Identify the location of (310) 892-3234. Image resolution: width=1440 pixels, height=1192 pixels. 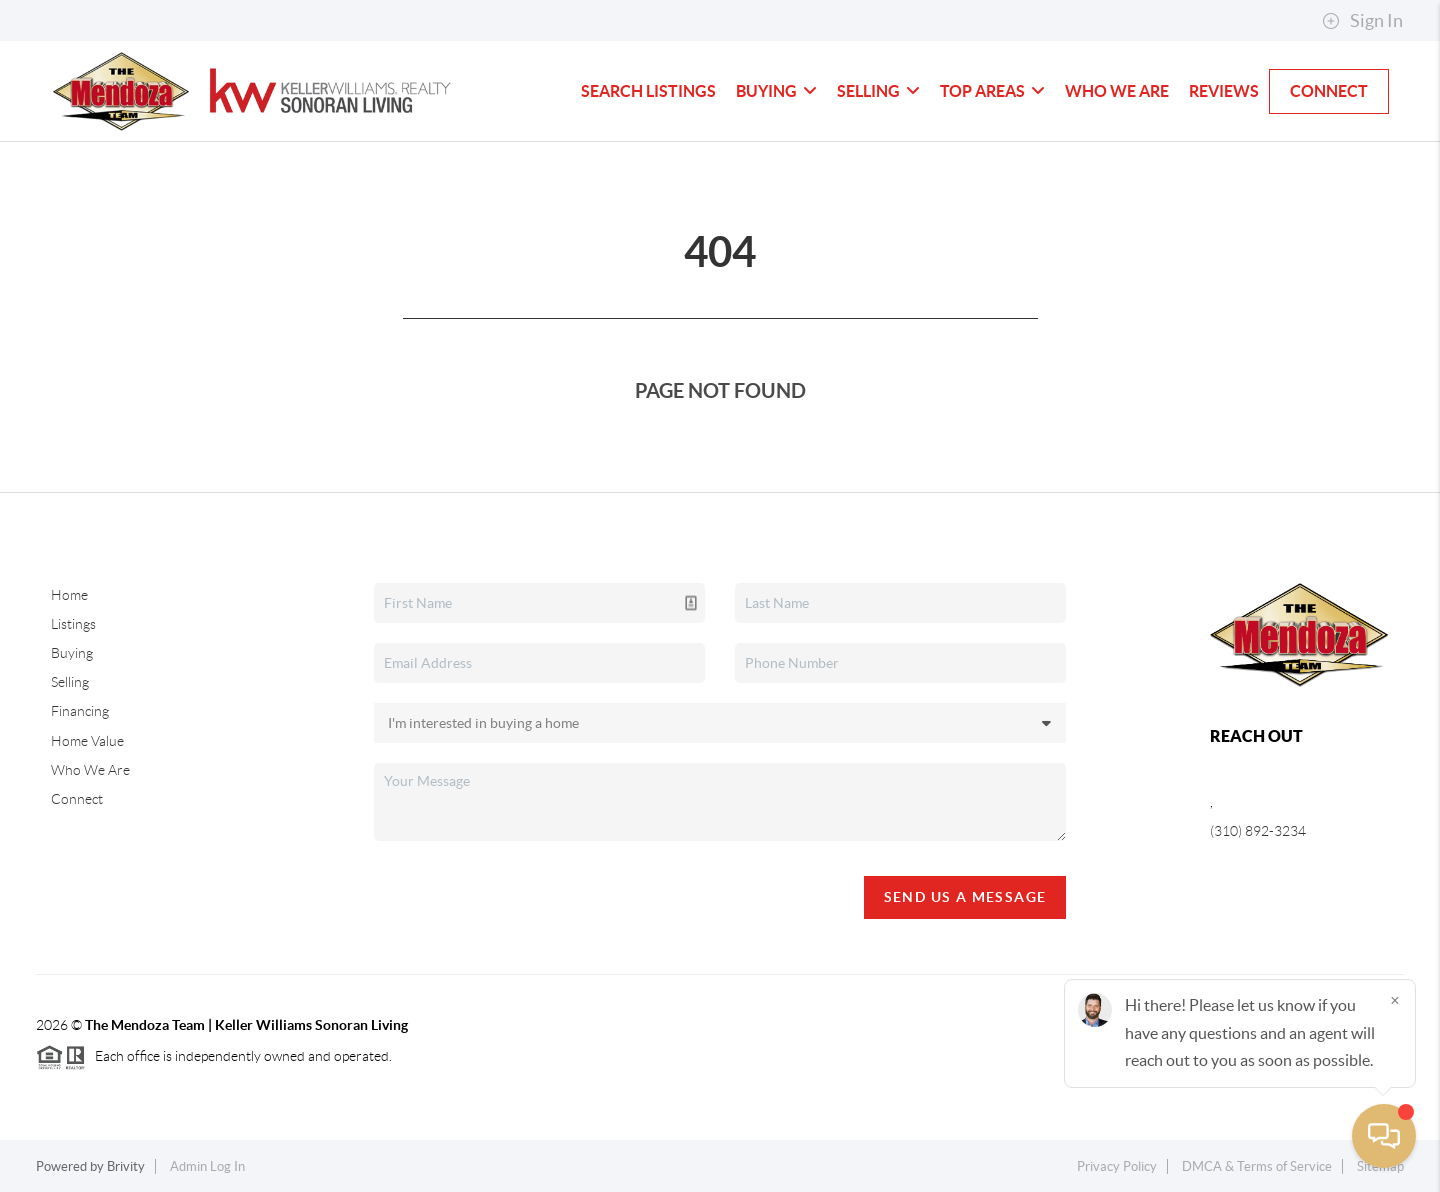
(1258, 831).